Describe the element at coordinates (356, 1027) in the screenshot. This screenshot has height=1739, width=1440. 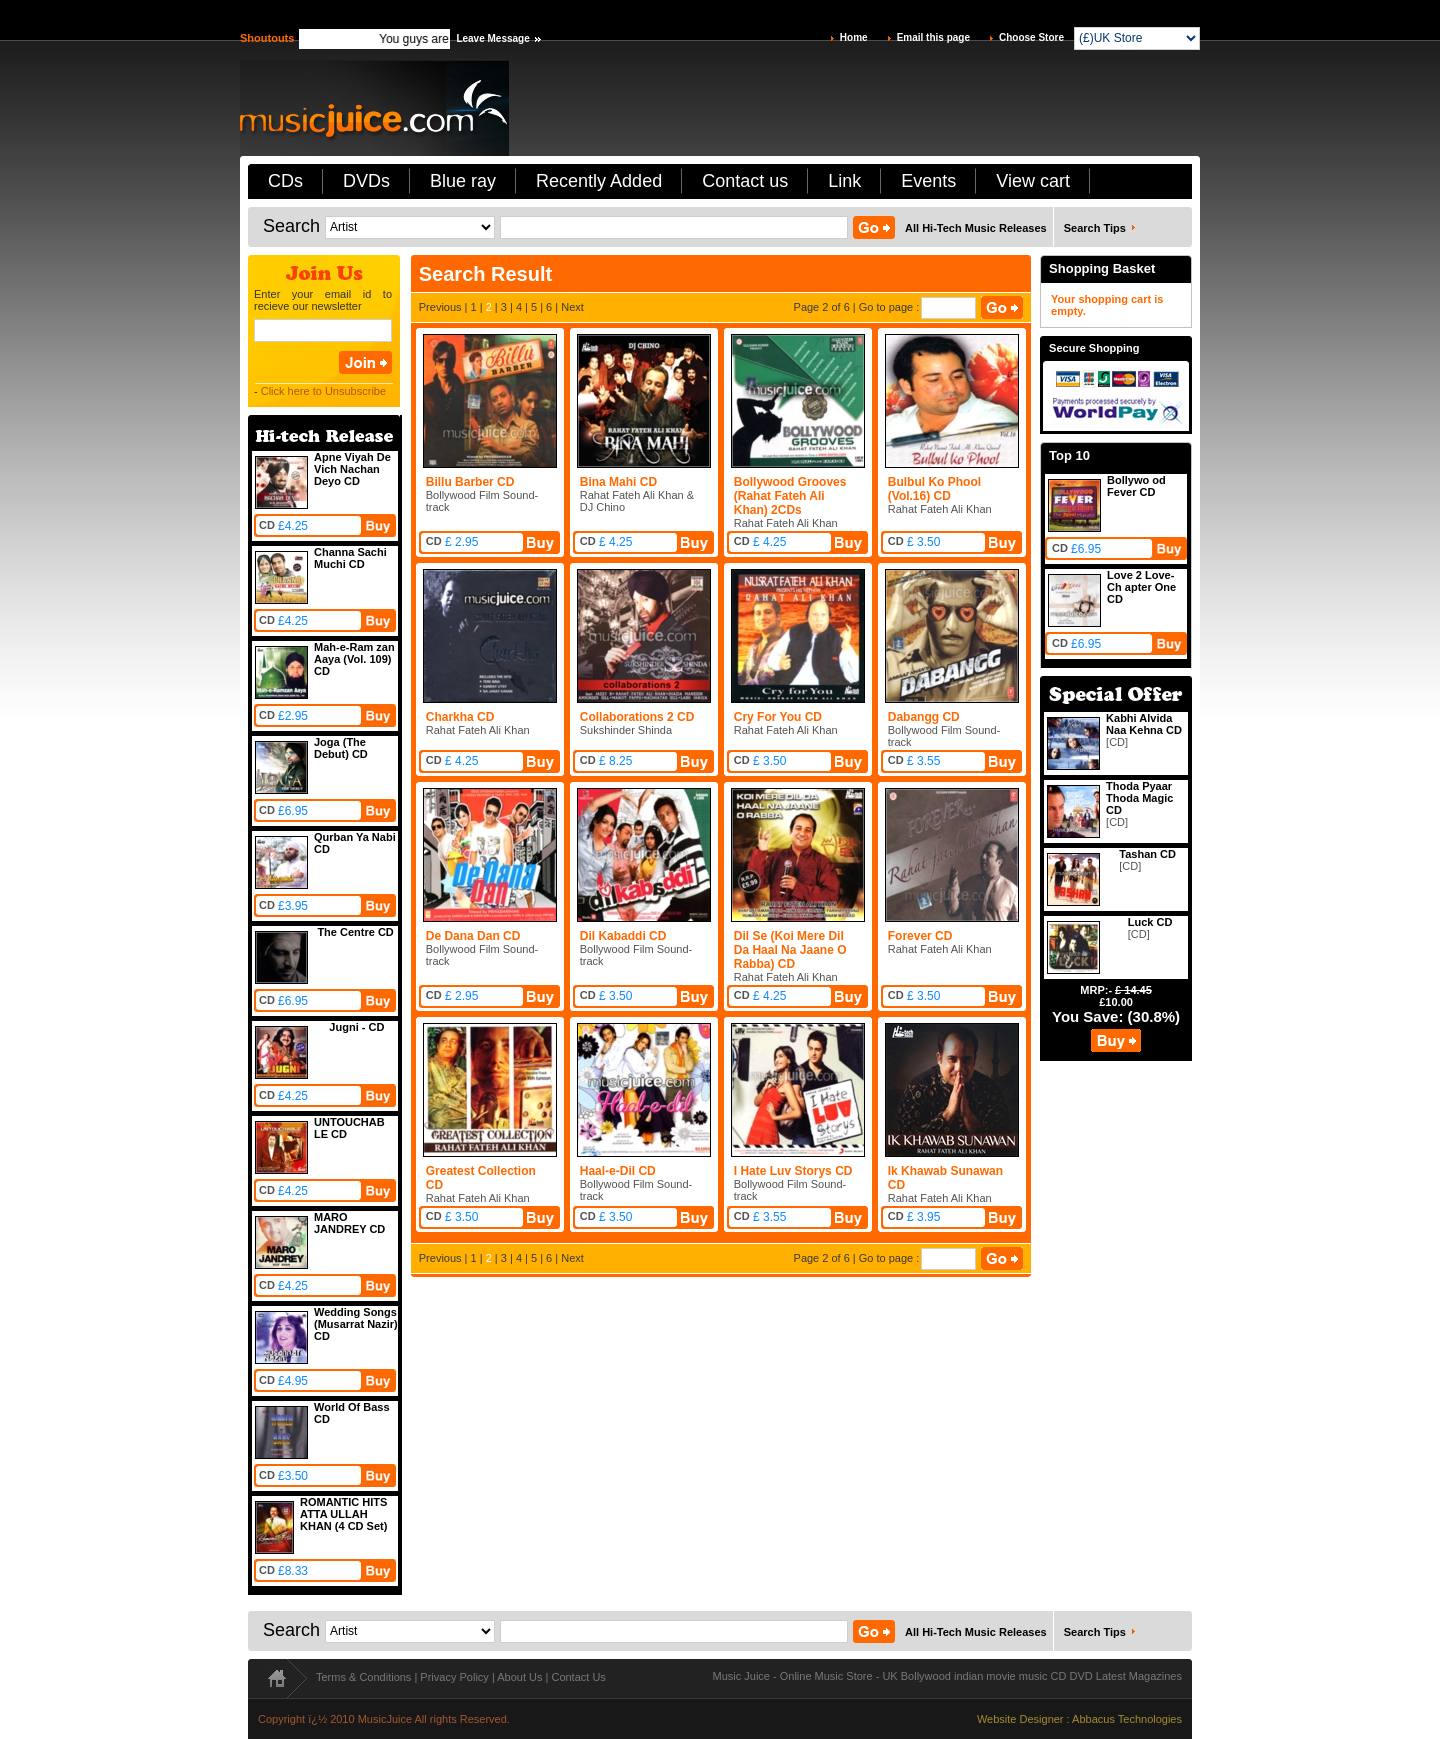
I see `Jugni - CD` at that location.